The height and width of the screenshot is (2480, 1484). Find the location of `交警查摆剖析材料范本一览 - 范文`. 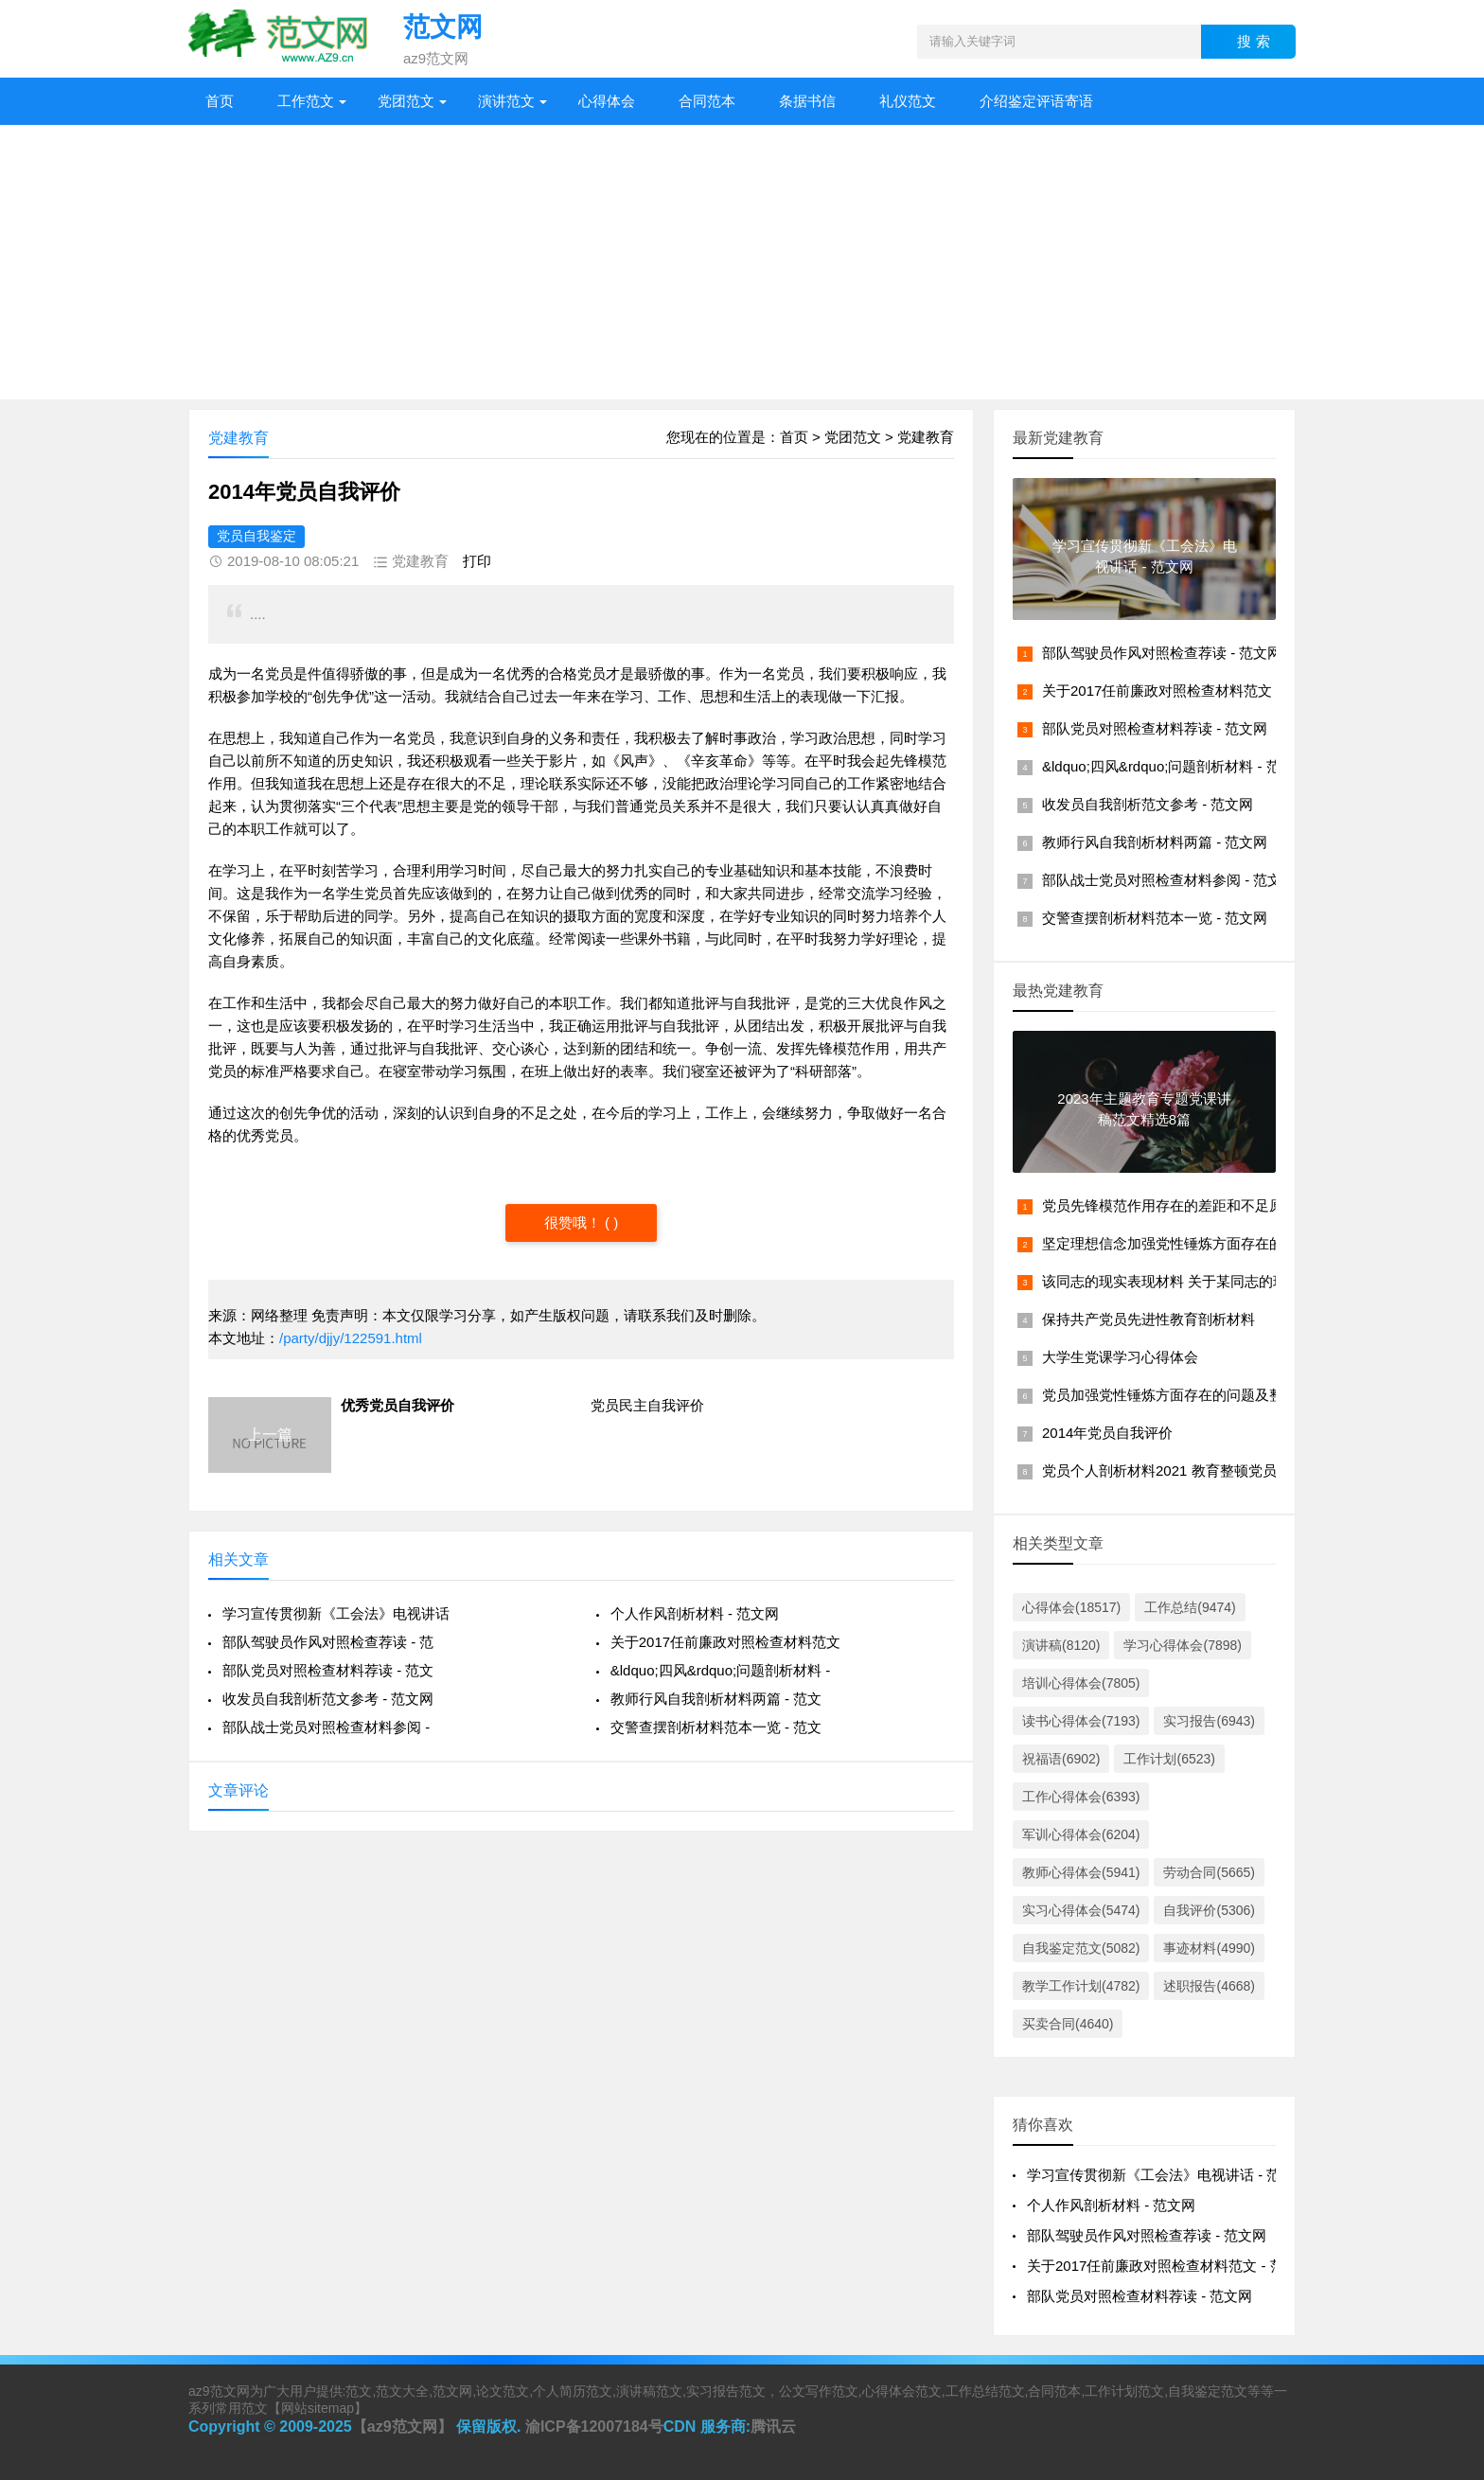

交警查摆剖析材料范本一览 - 范文 is located at coordinates (716, 1727).